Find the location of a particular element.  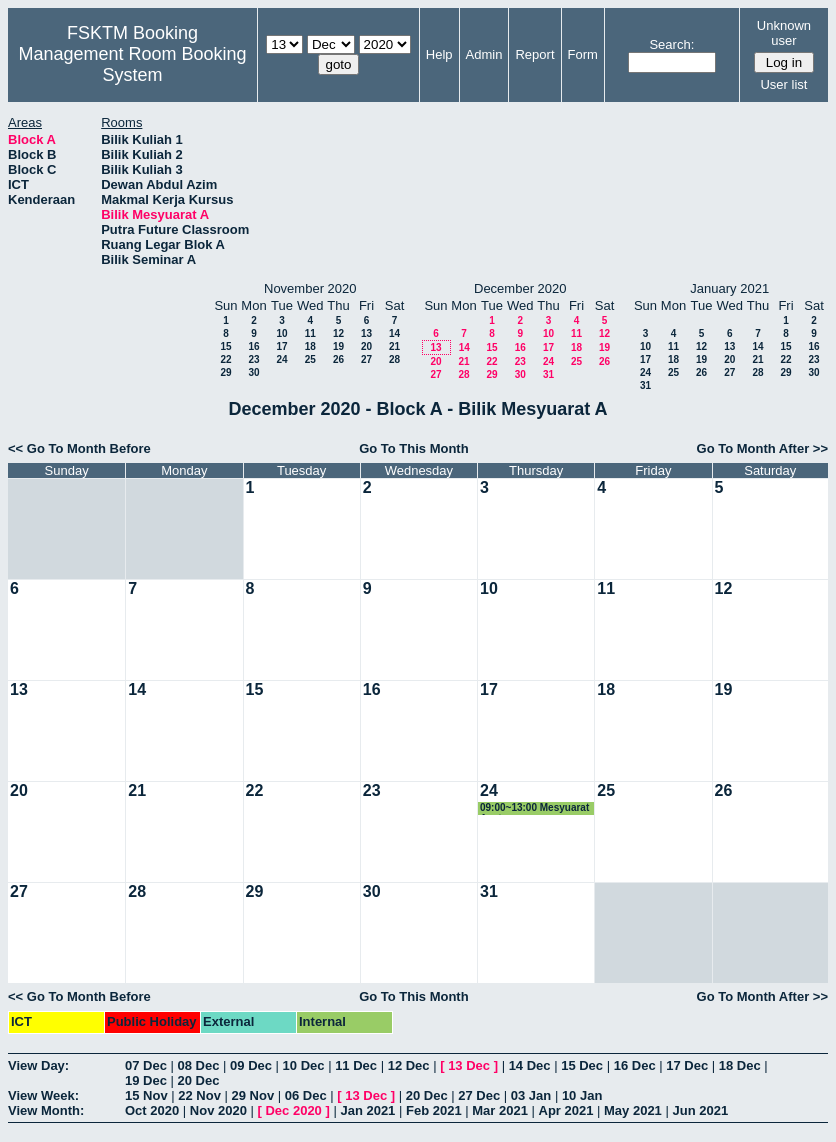

17 Dec is located at coordinates (687, 1065).